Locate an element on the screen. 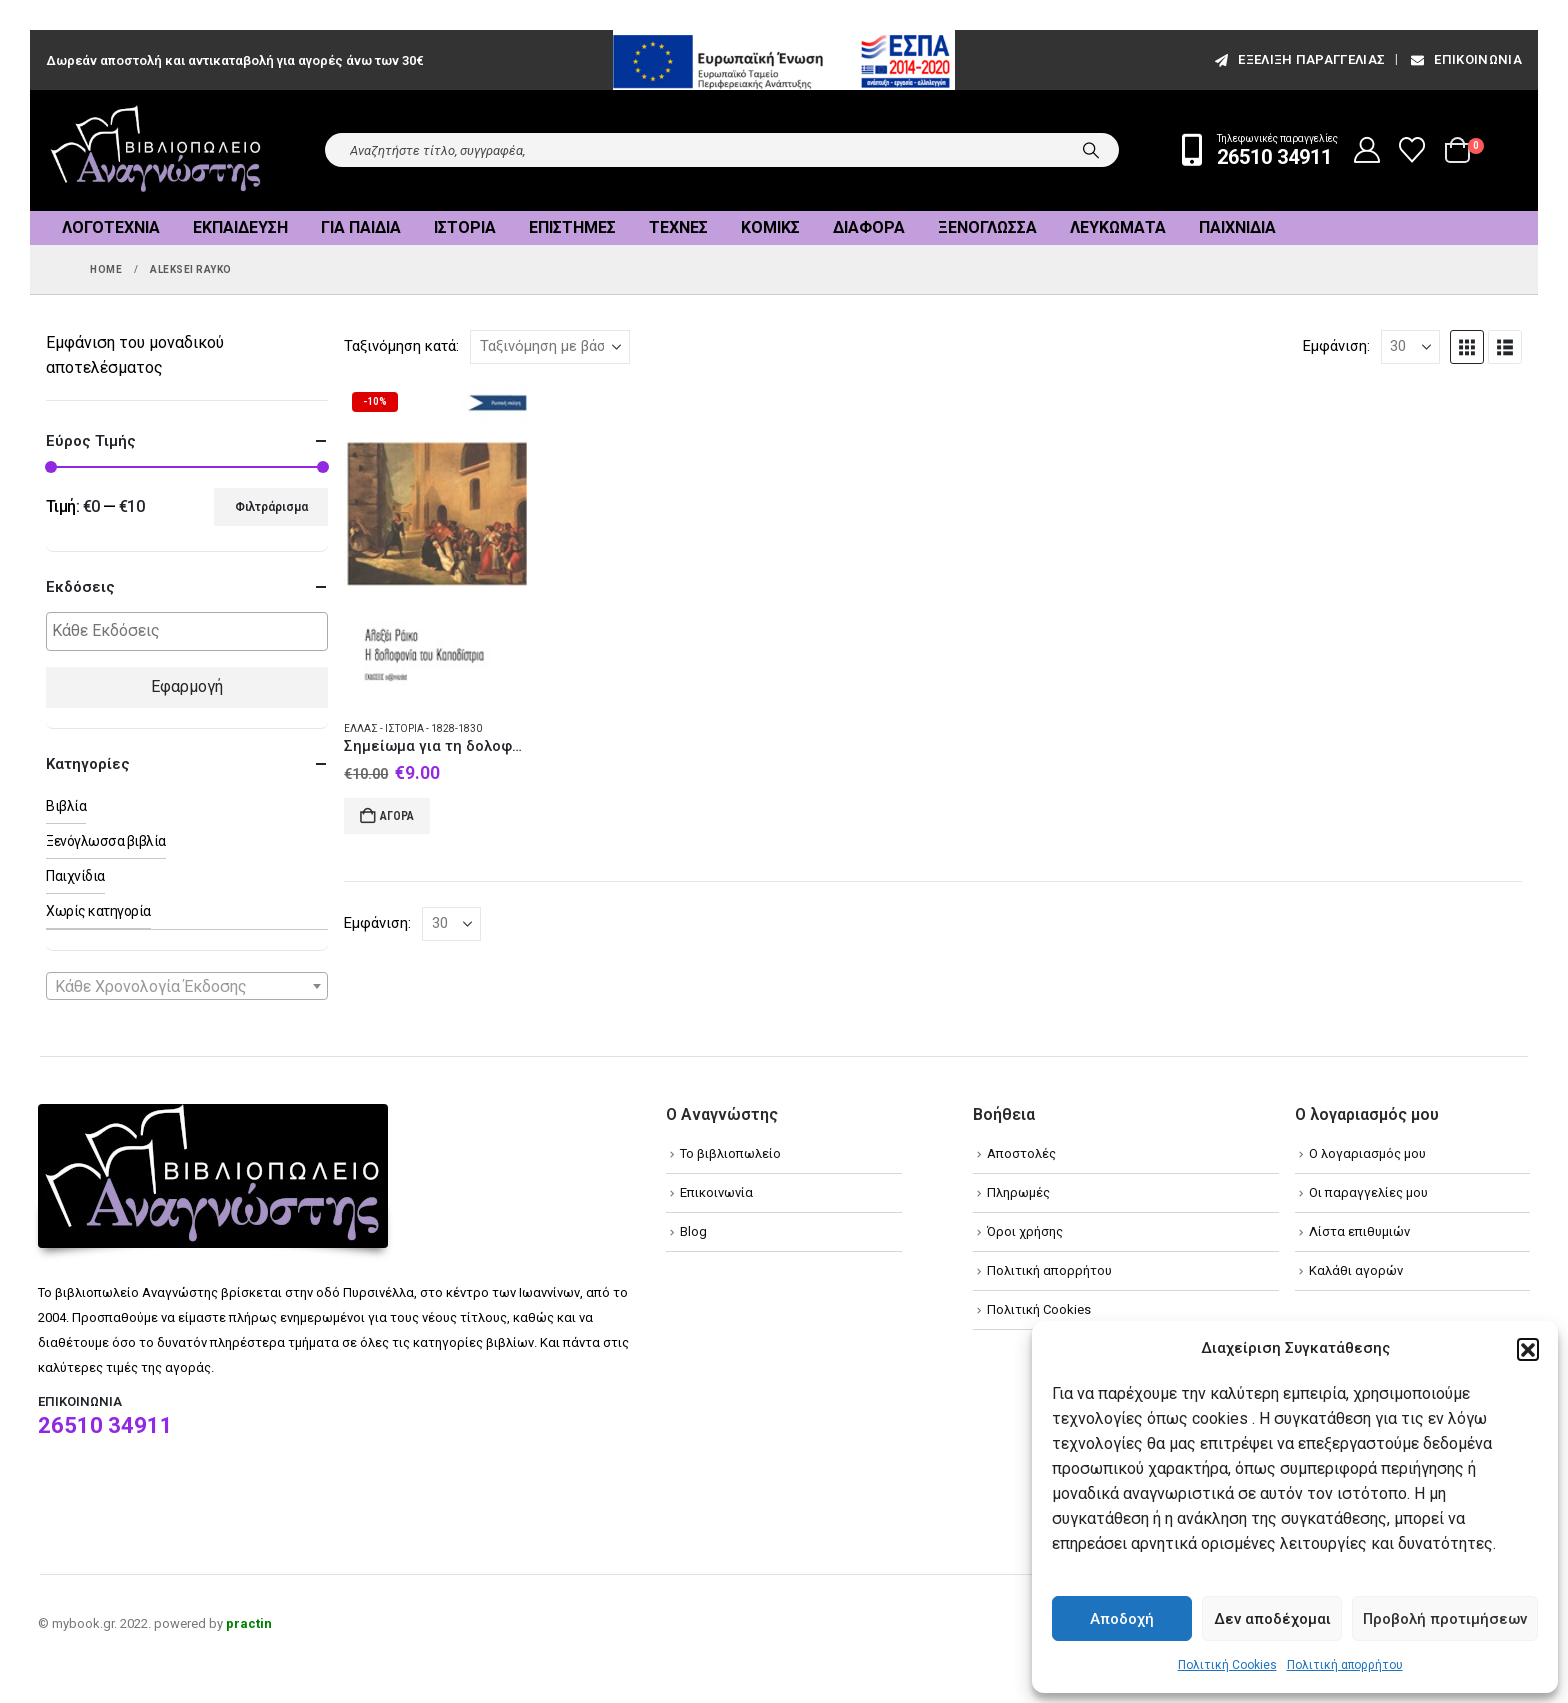 This screenshot has height=1703, width=1568. Καλάθι αγορών is located at coordinates (1356, 1270).